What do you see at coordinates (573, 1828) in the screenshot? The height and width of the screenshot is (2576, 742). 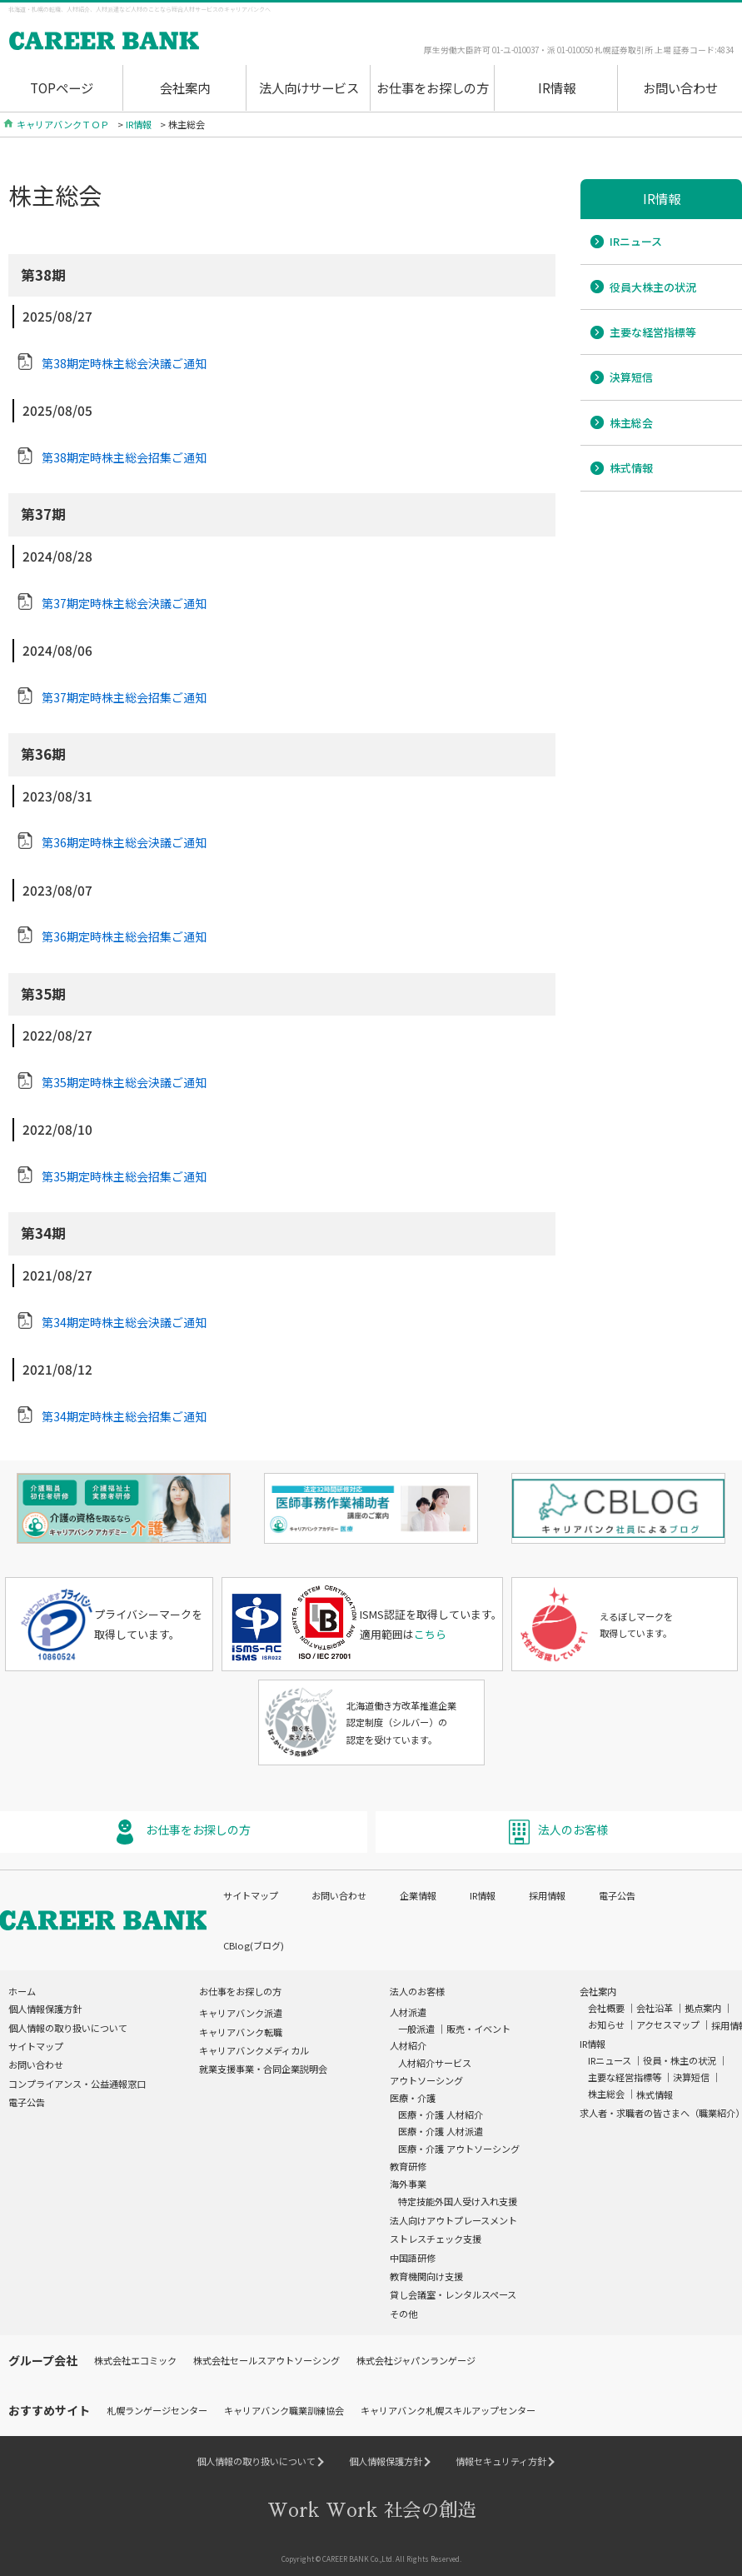 I see `法人のお客様` at bounding box center [573, 1828].